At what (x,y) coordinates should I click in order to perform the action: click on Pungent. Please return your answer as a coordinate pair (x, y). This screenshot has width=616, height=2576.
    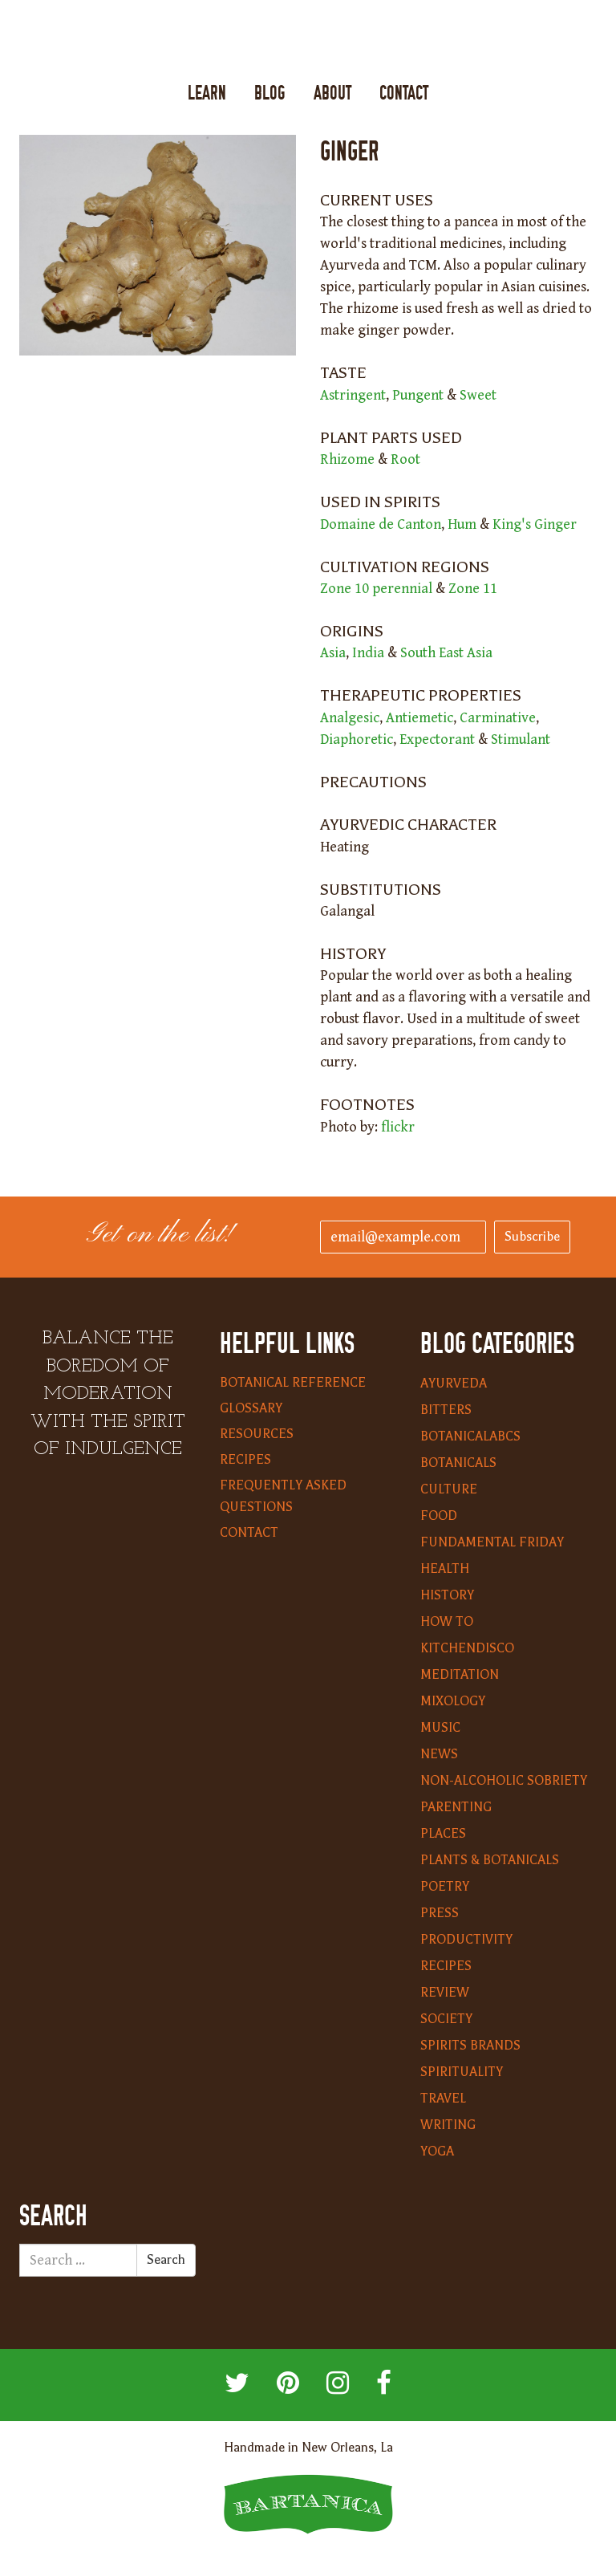
    Looking at the image, I should click on (418, 395).